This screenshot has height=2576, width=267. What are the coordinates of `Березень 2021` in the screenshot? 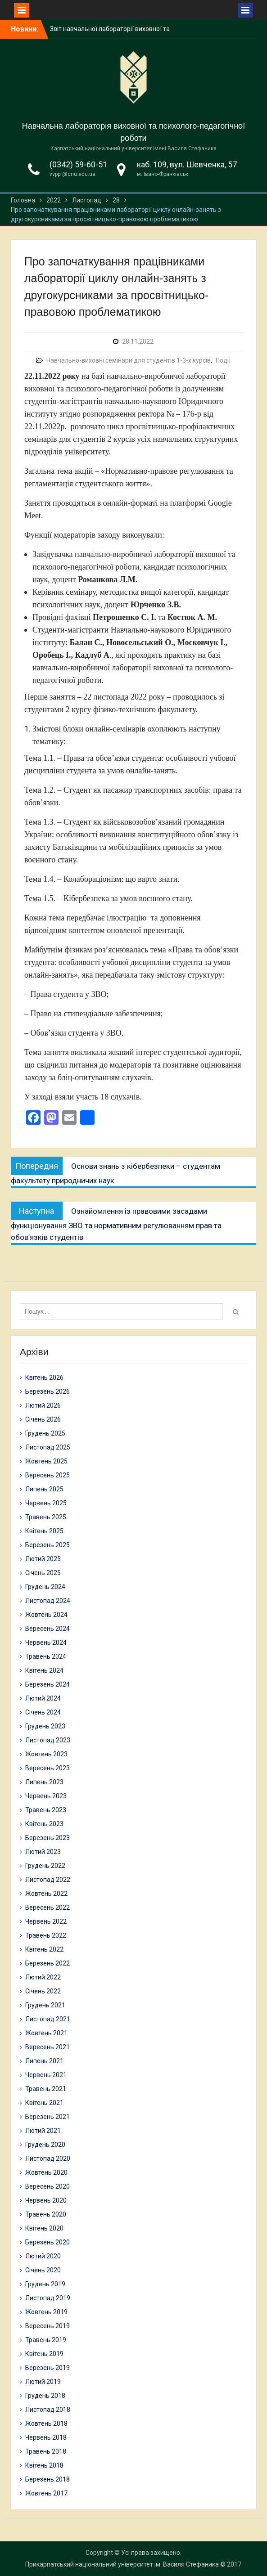 It's located at (47, 2116).